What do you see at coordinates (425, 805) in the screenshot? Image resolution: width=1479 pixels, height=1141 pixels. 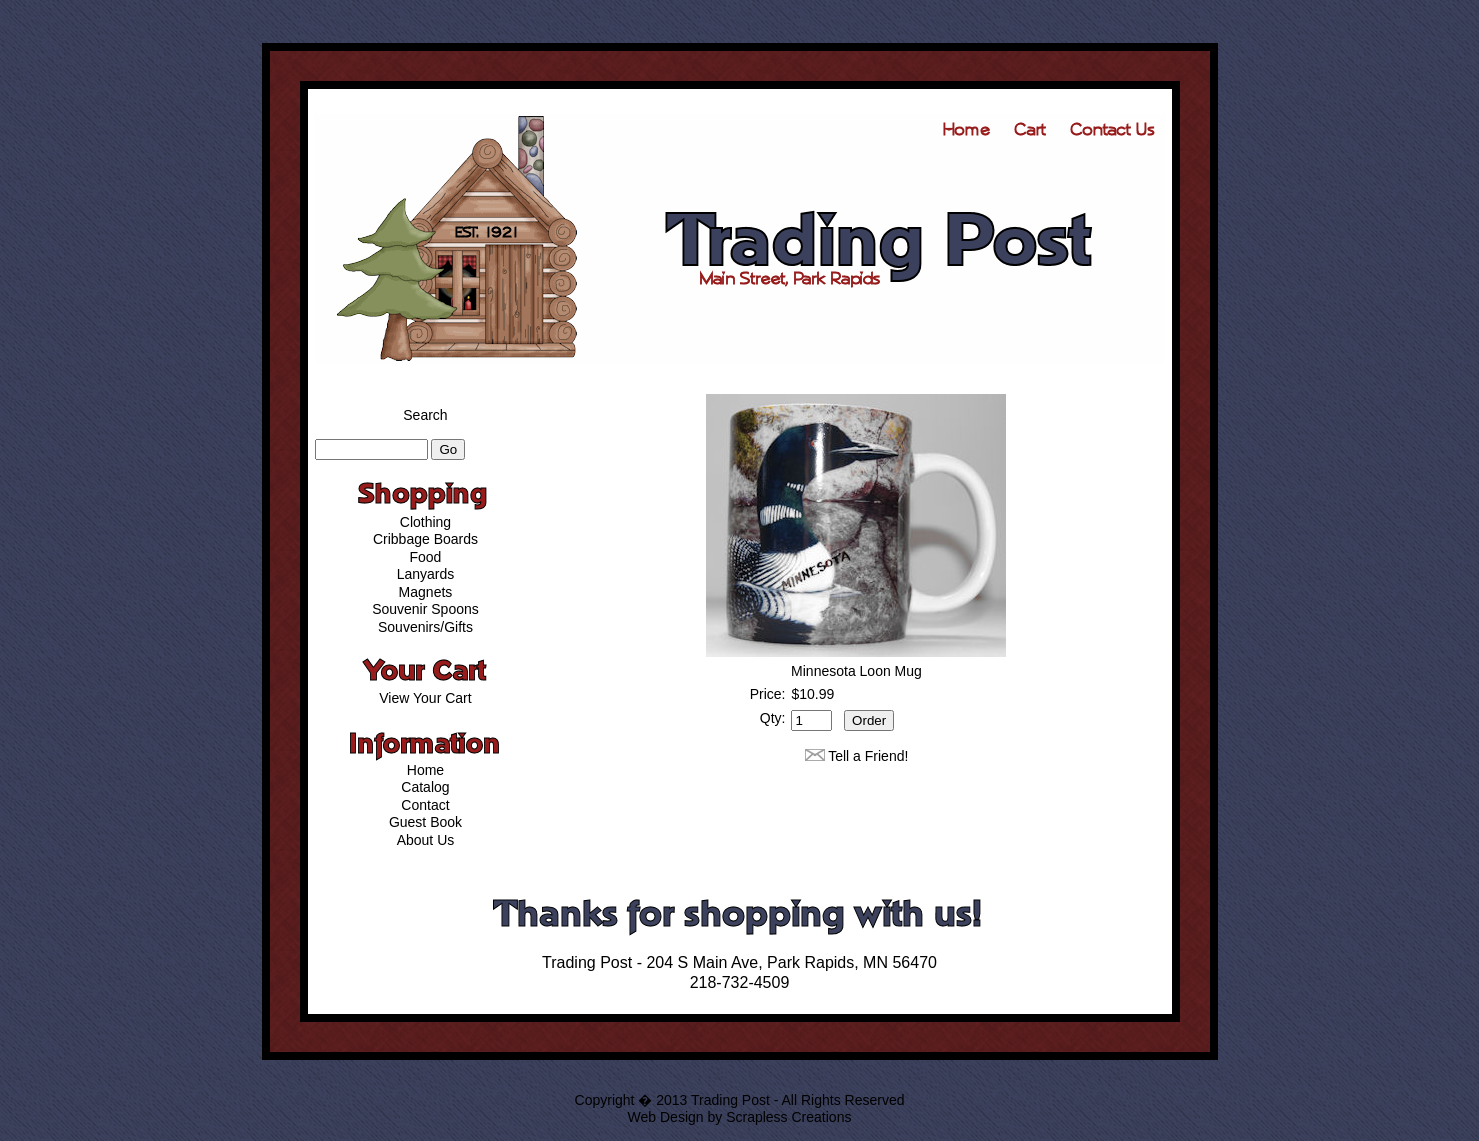 I see `Contact` at bounding box center [425, 805].